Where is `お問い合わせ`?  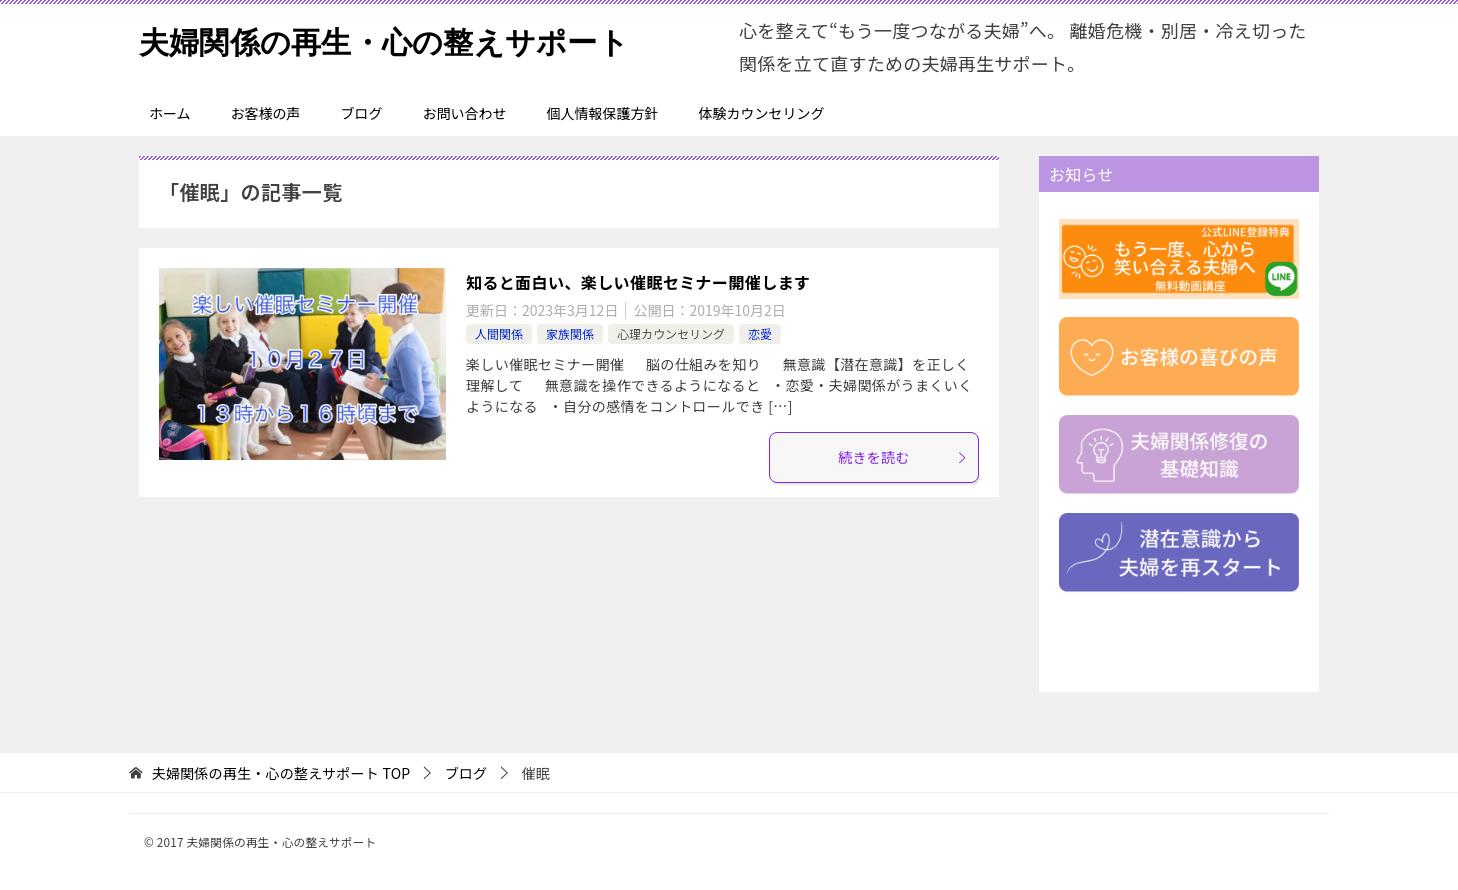
お問い合わせ is located at coordinates (465, 113).